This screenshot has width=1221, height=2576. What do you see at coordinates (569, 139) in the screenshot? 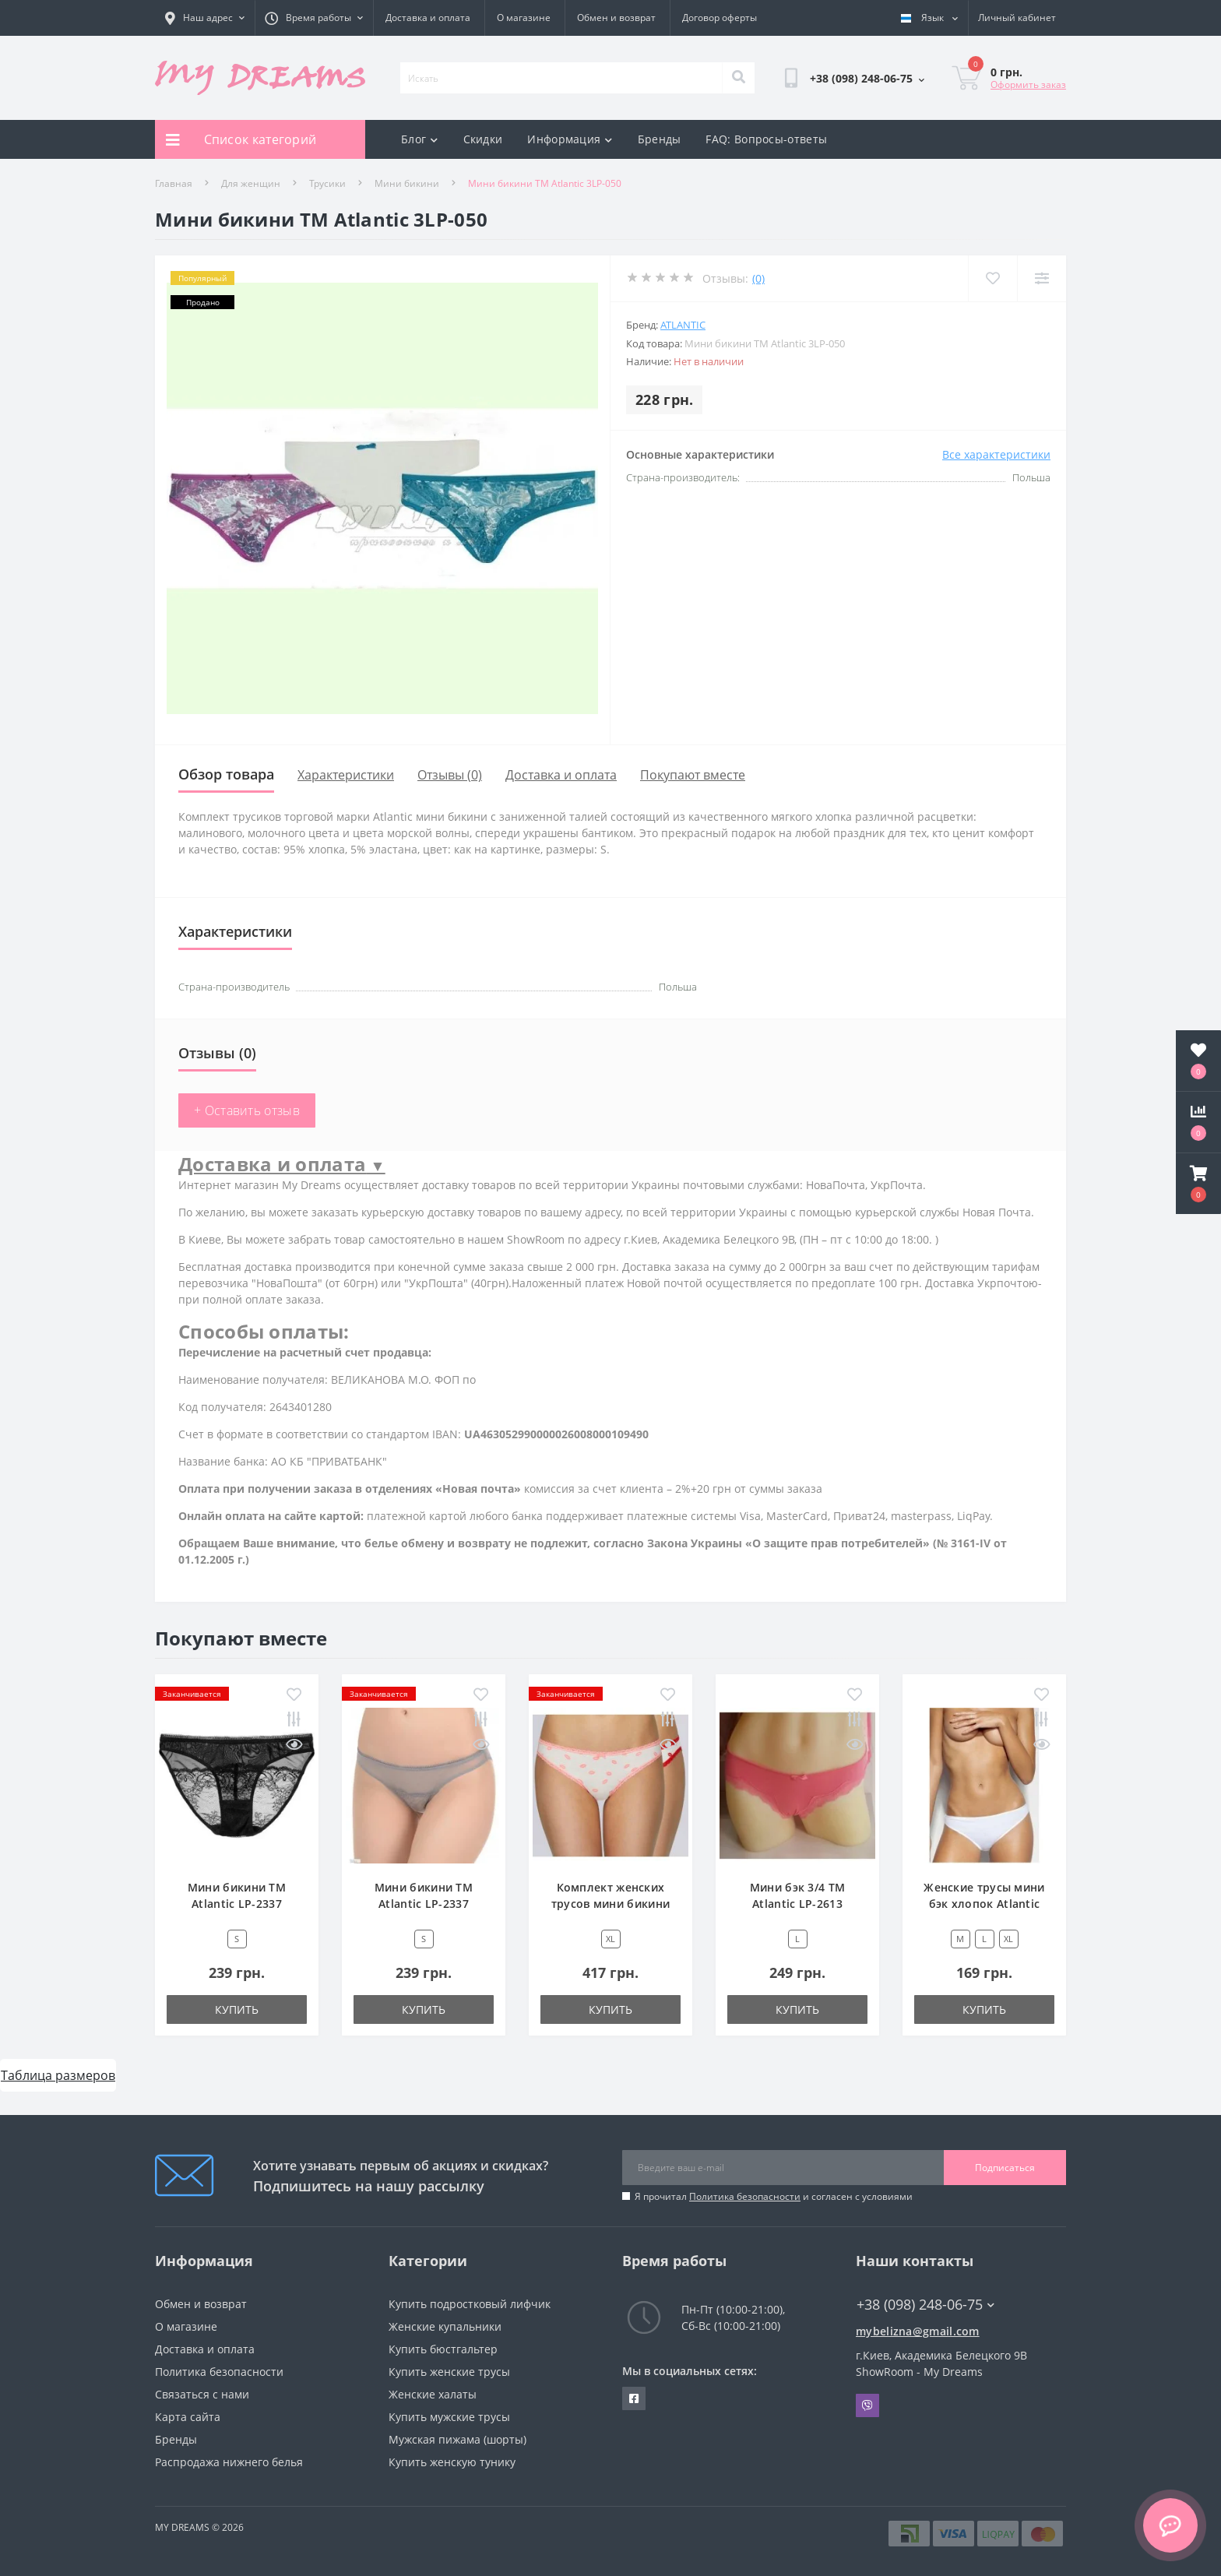
I see `Информация` at bounding box center [569, 139].